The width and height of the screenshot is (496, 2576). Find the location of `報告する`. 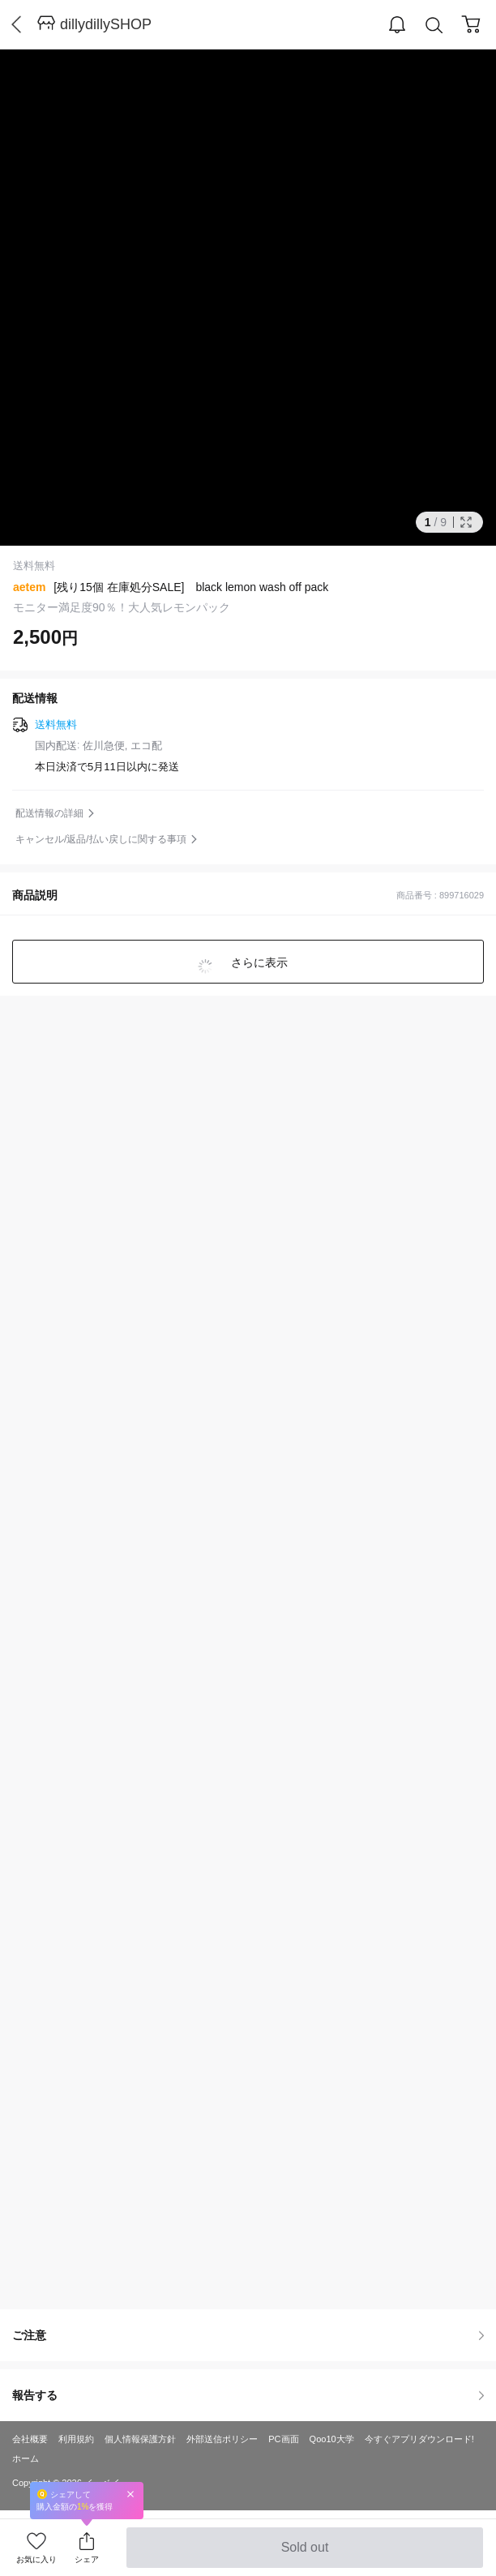

報告する is located at coordinates (248, 2395).